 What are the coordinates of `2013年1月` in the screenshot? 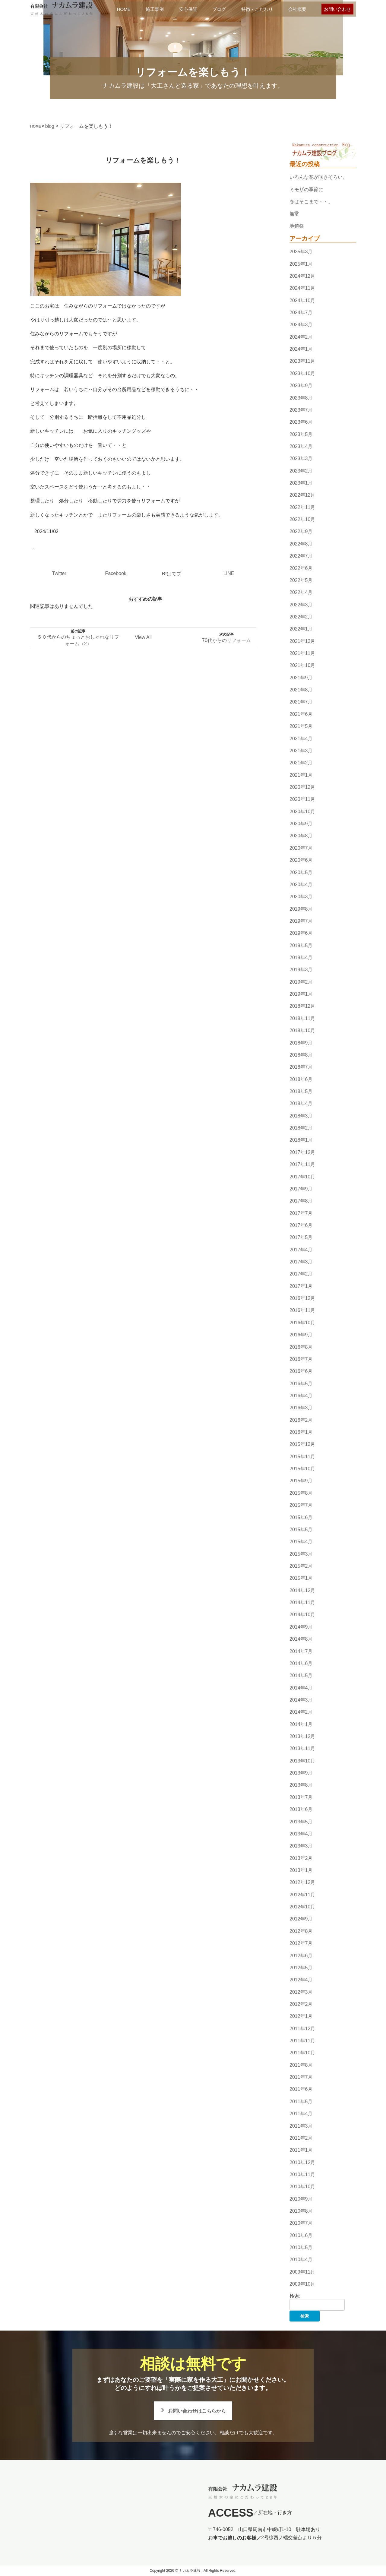 It's located at (301, 1870).